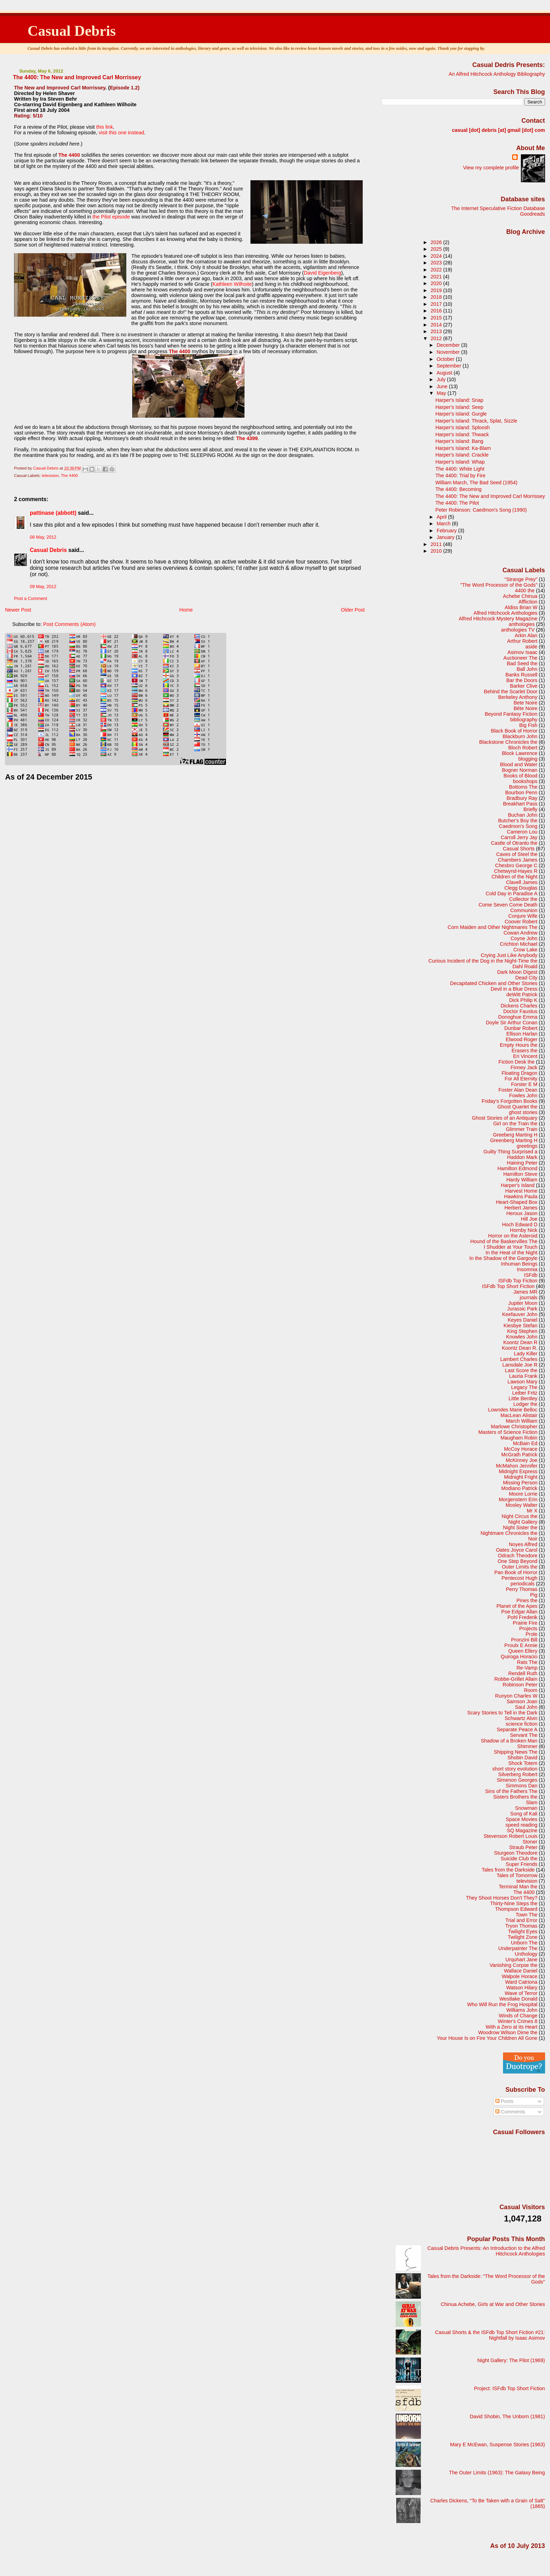 This screenshot has width=550, height=2576. Describe the element at coordinates (526, 1954) in the screenshot. I see `Unthology` at that location.